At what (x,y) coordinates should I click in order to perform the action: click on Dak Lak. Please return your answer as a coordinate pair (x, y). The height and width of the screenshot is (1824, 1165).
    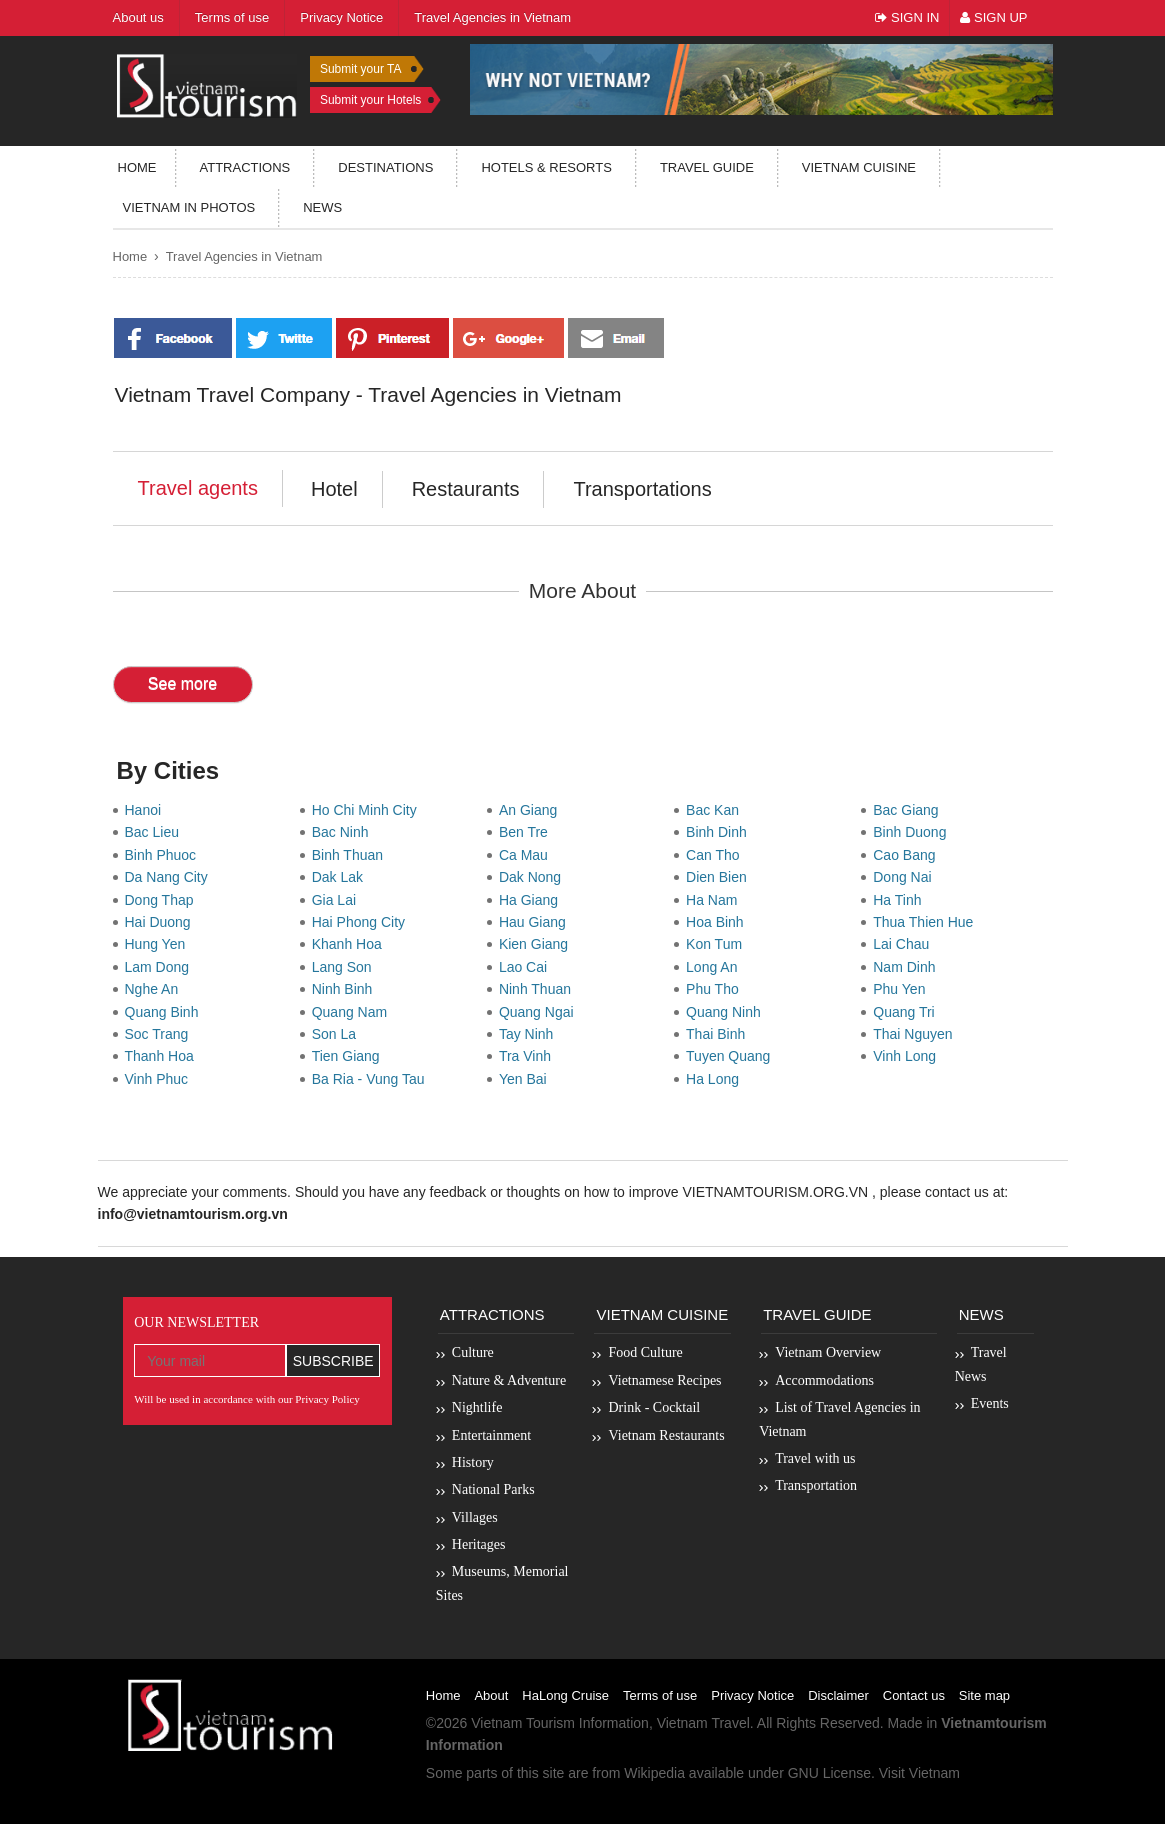
    Looking at the image, I should click on (341, 877).